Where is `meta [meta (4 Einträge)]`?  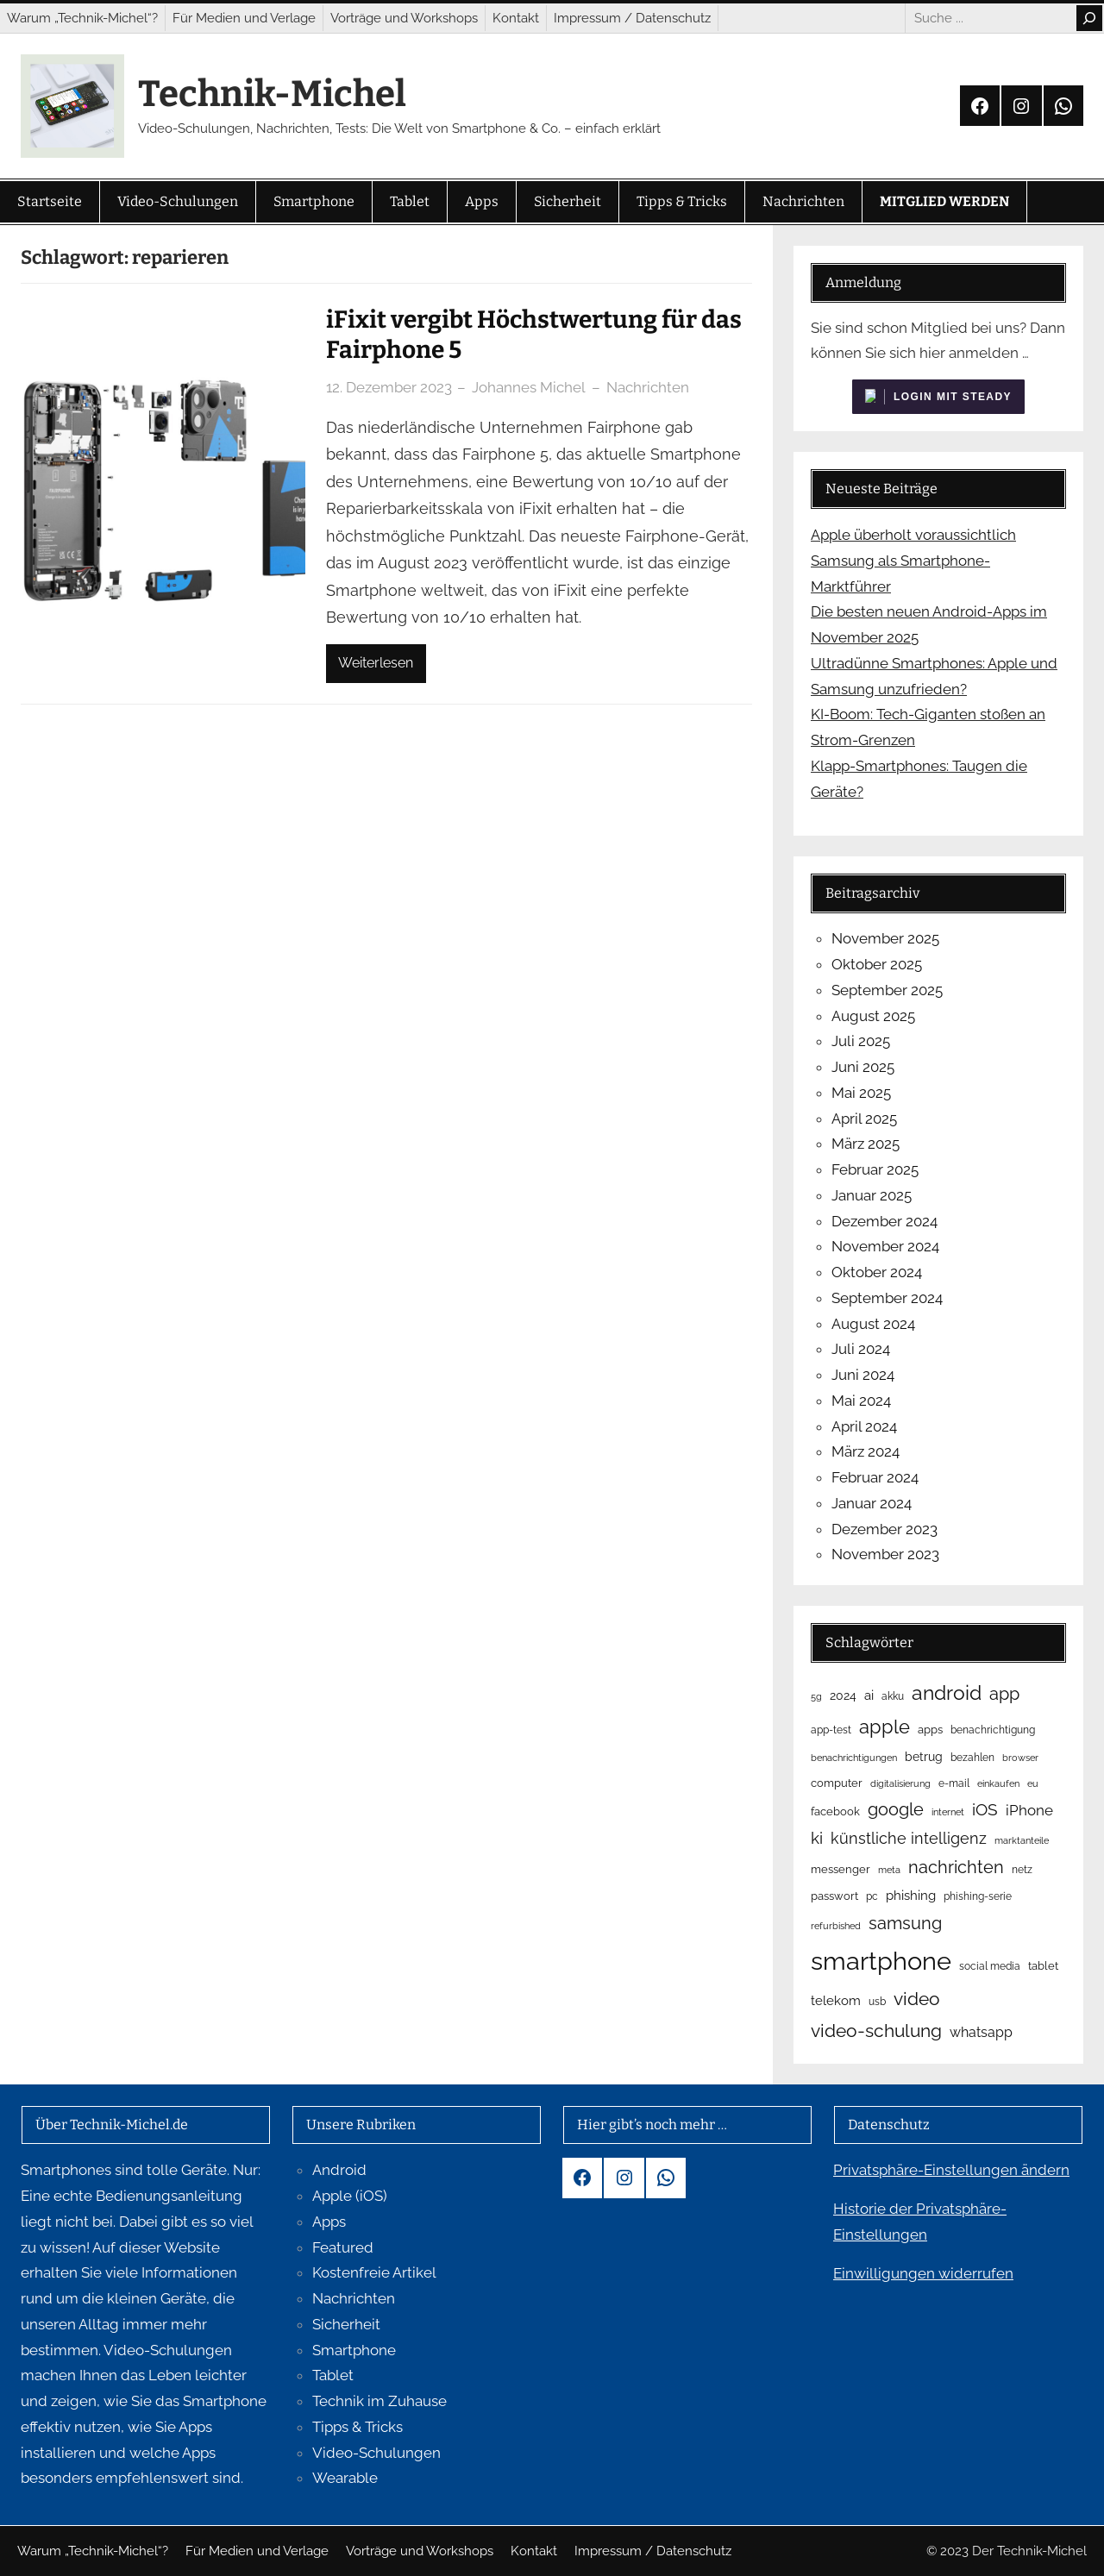
meta [meta (4 Einträge)] is located at coordinates (889, 1870).